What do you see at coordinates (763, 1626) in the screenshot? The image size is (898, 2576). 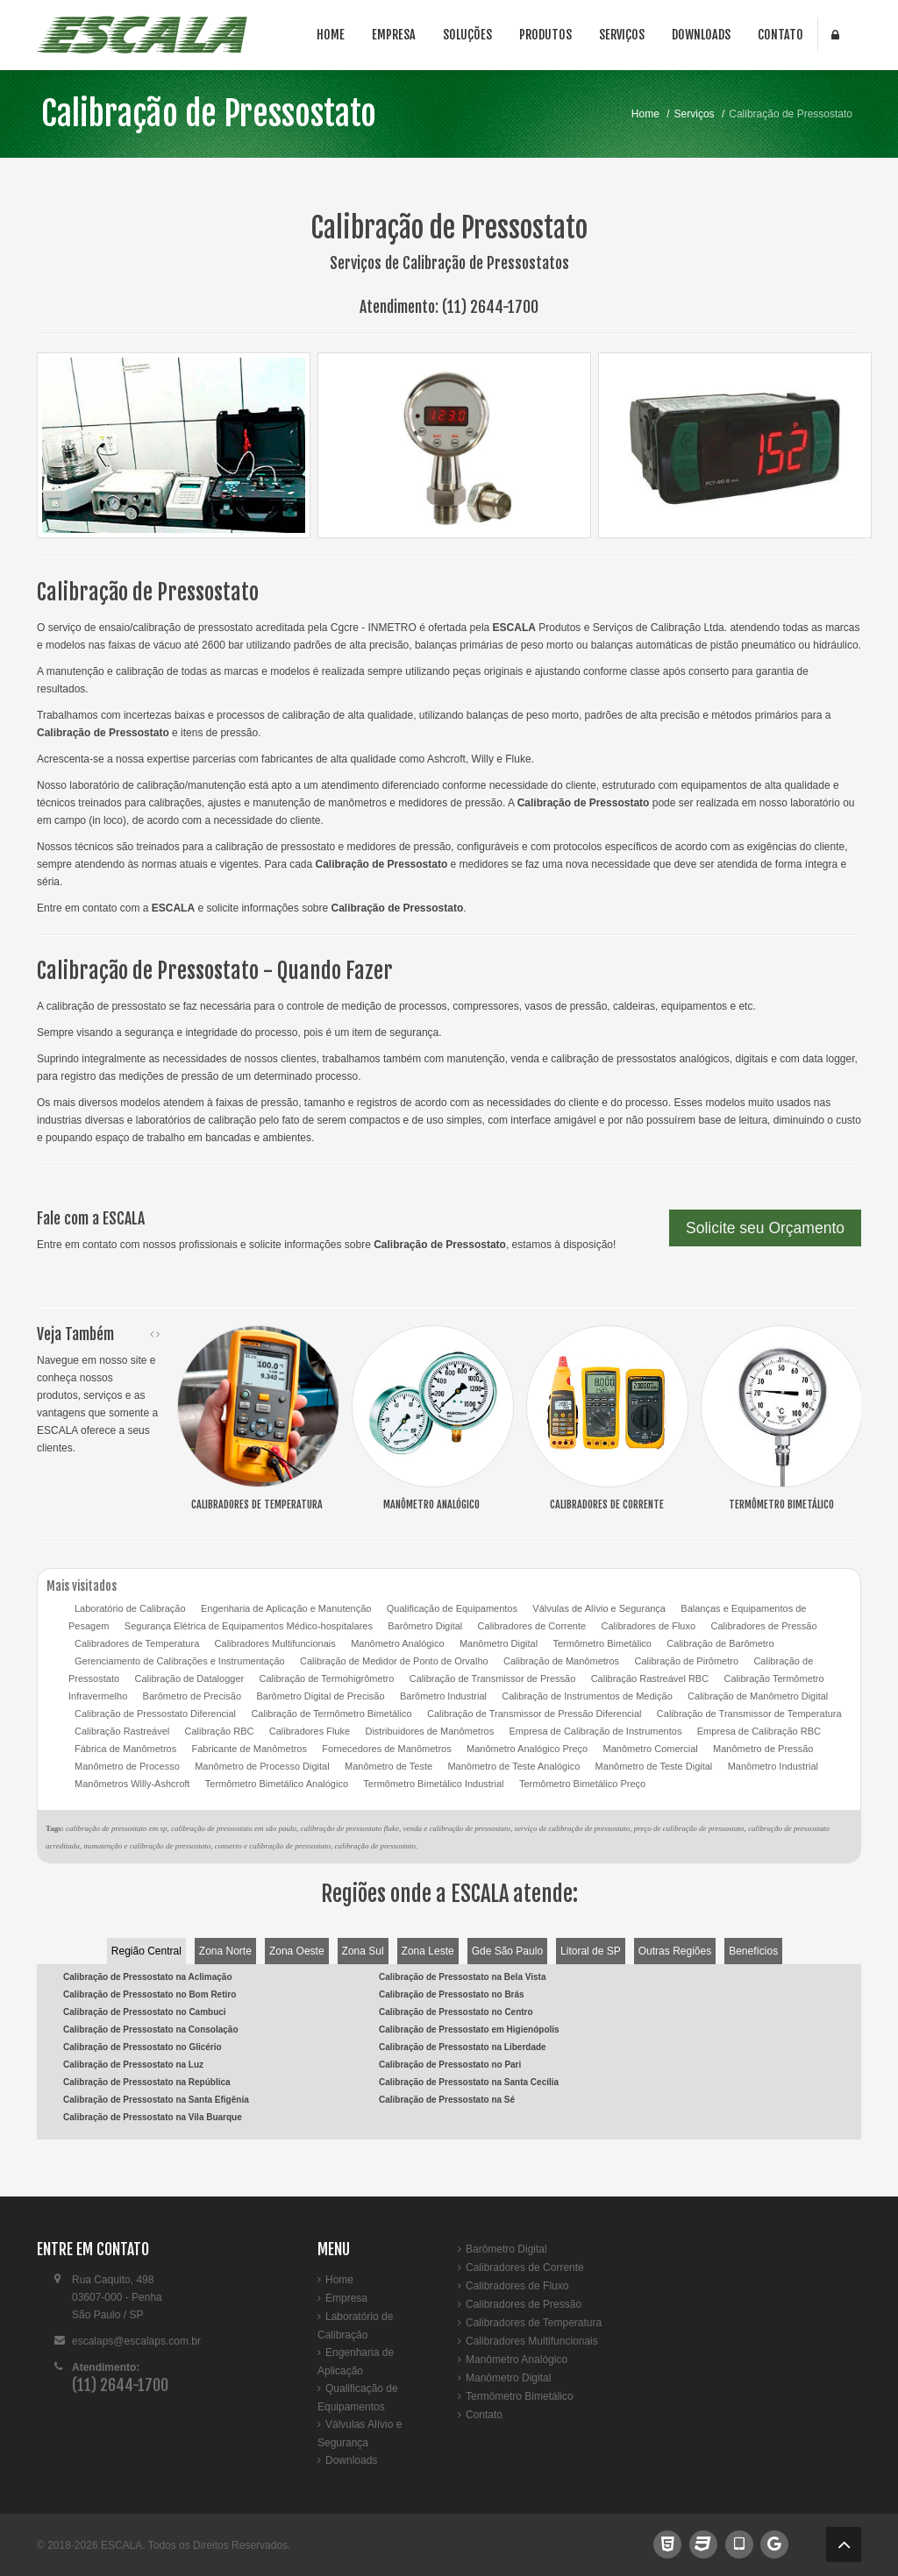 I see `Calibradores de Pressão` at bounding box center [763, 1626].